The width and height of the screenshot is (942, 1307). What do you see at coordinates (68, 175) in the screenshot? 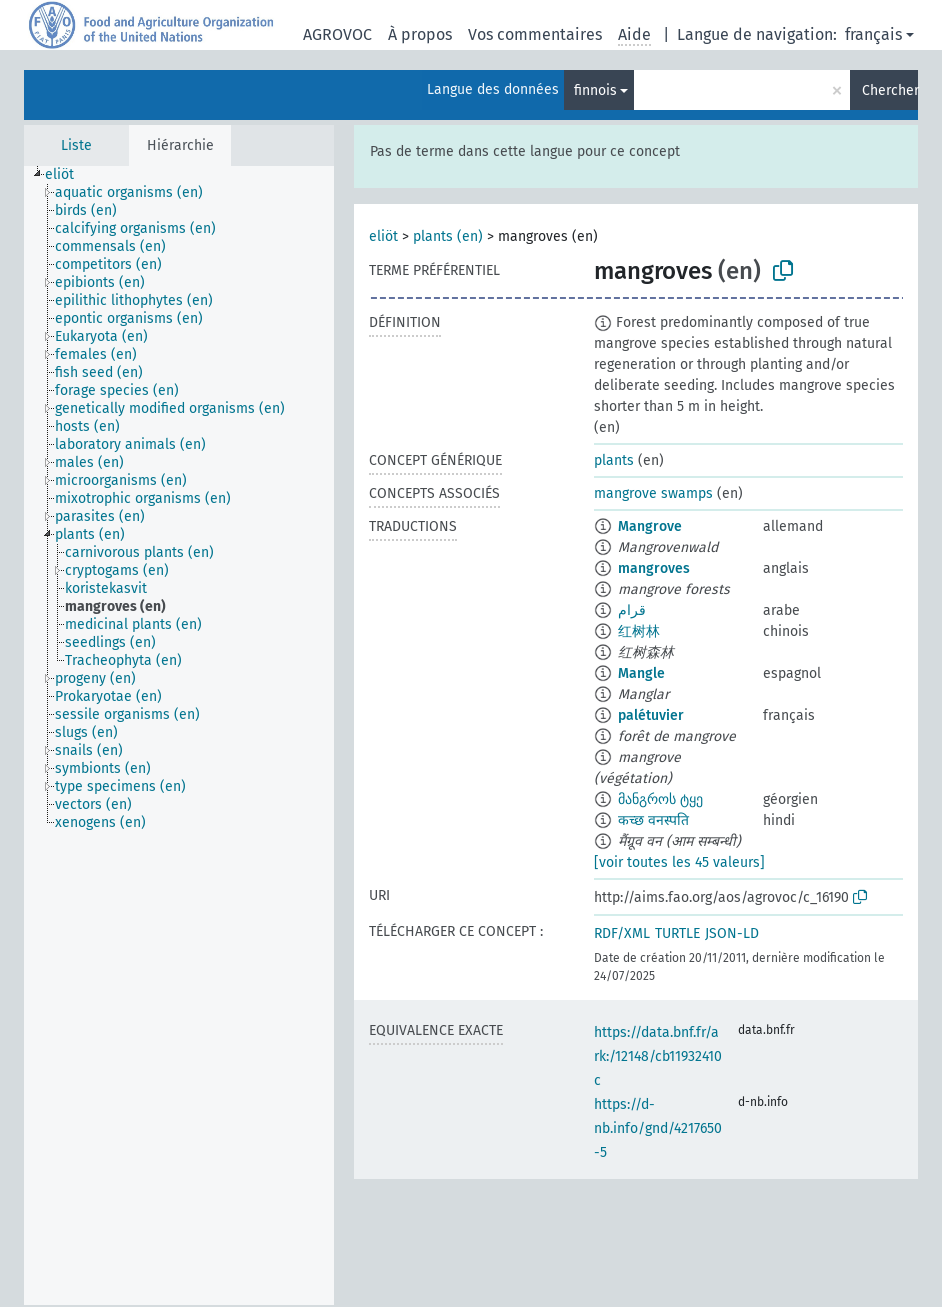
I see `[treeitem]` at bounding box center [68, 175].